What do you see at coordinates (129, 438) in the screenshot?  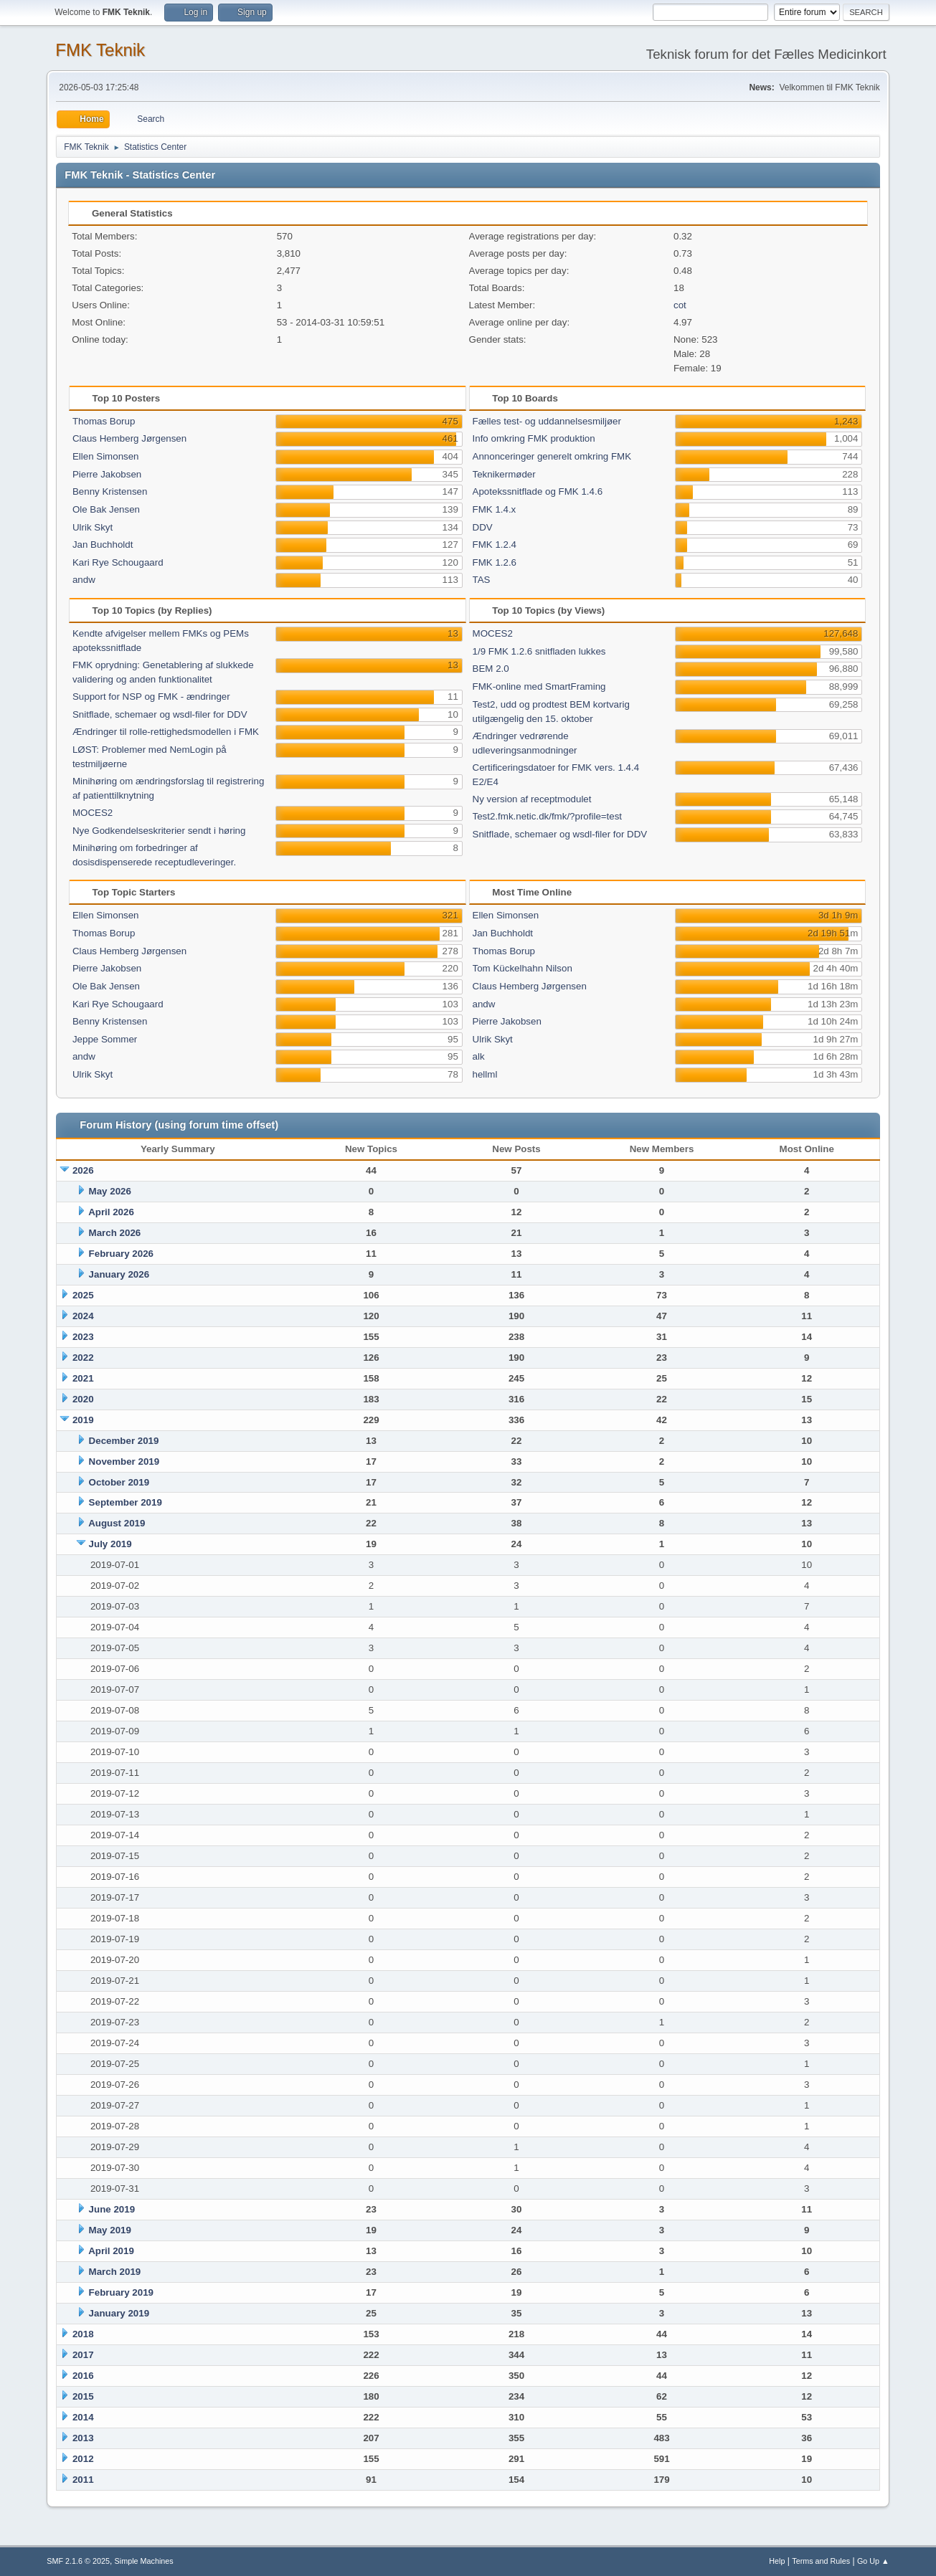 I see `Claus Hemberg Jørgensen` at bounding box center [129, 438].